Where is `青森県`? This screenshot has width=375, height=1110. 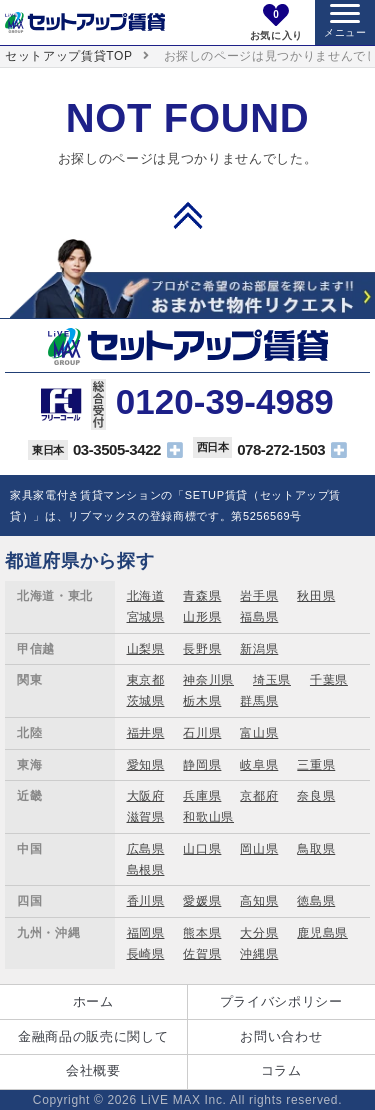
青森県 is located at coordinates (202, 596).